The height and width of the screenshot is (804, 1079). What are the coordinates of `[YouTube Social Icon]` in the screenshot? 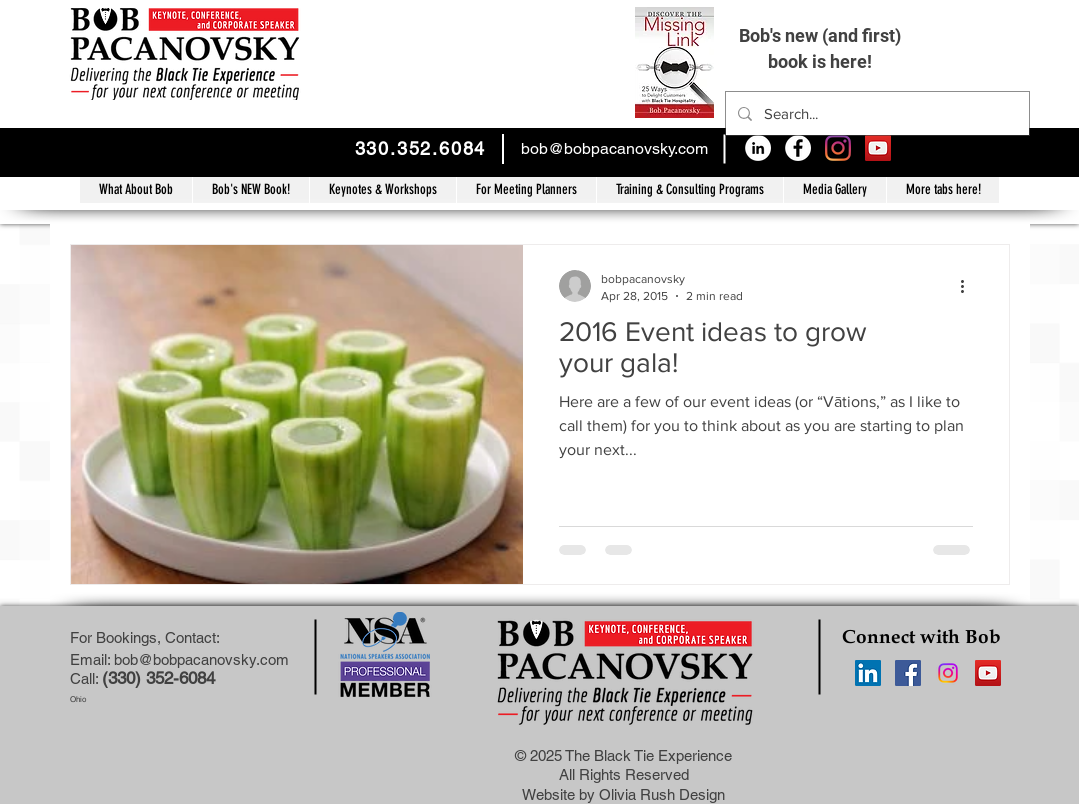 It's located at (878, 148).